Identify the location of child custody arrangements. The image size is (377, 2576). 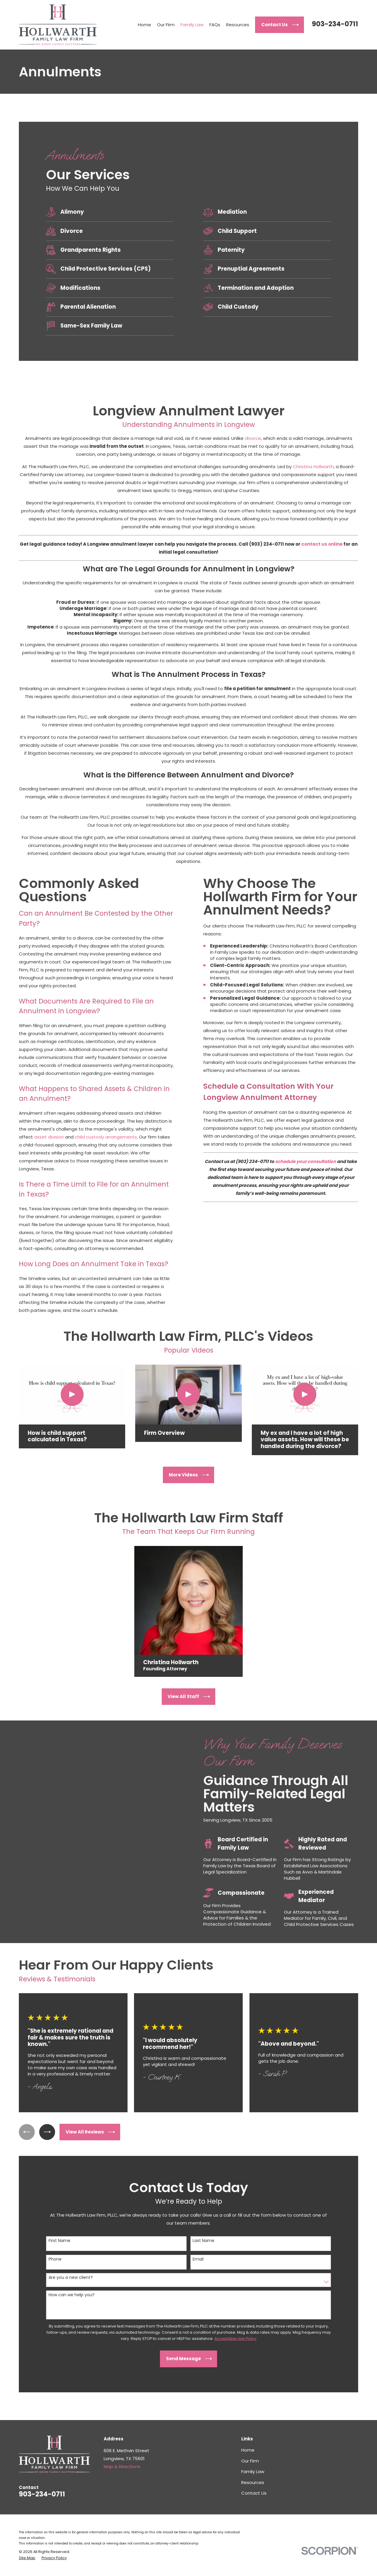
(97, 1137).